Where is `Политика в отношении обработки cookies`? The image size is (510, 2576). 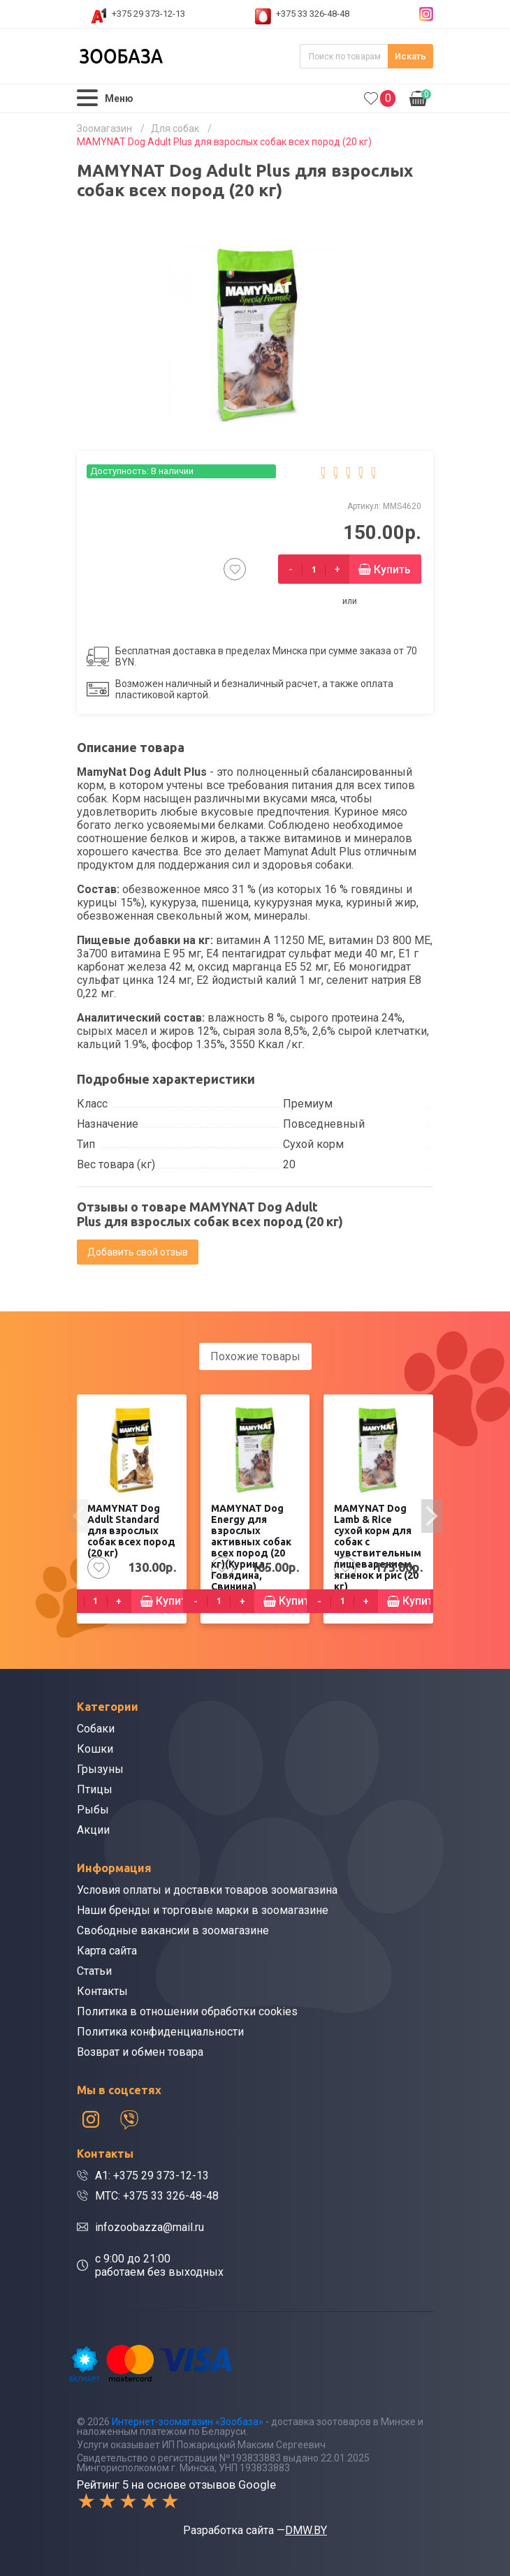 Политика в отношении обработки cookies is located at coordinates (187, 2011).